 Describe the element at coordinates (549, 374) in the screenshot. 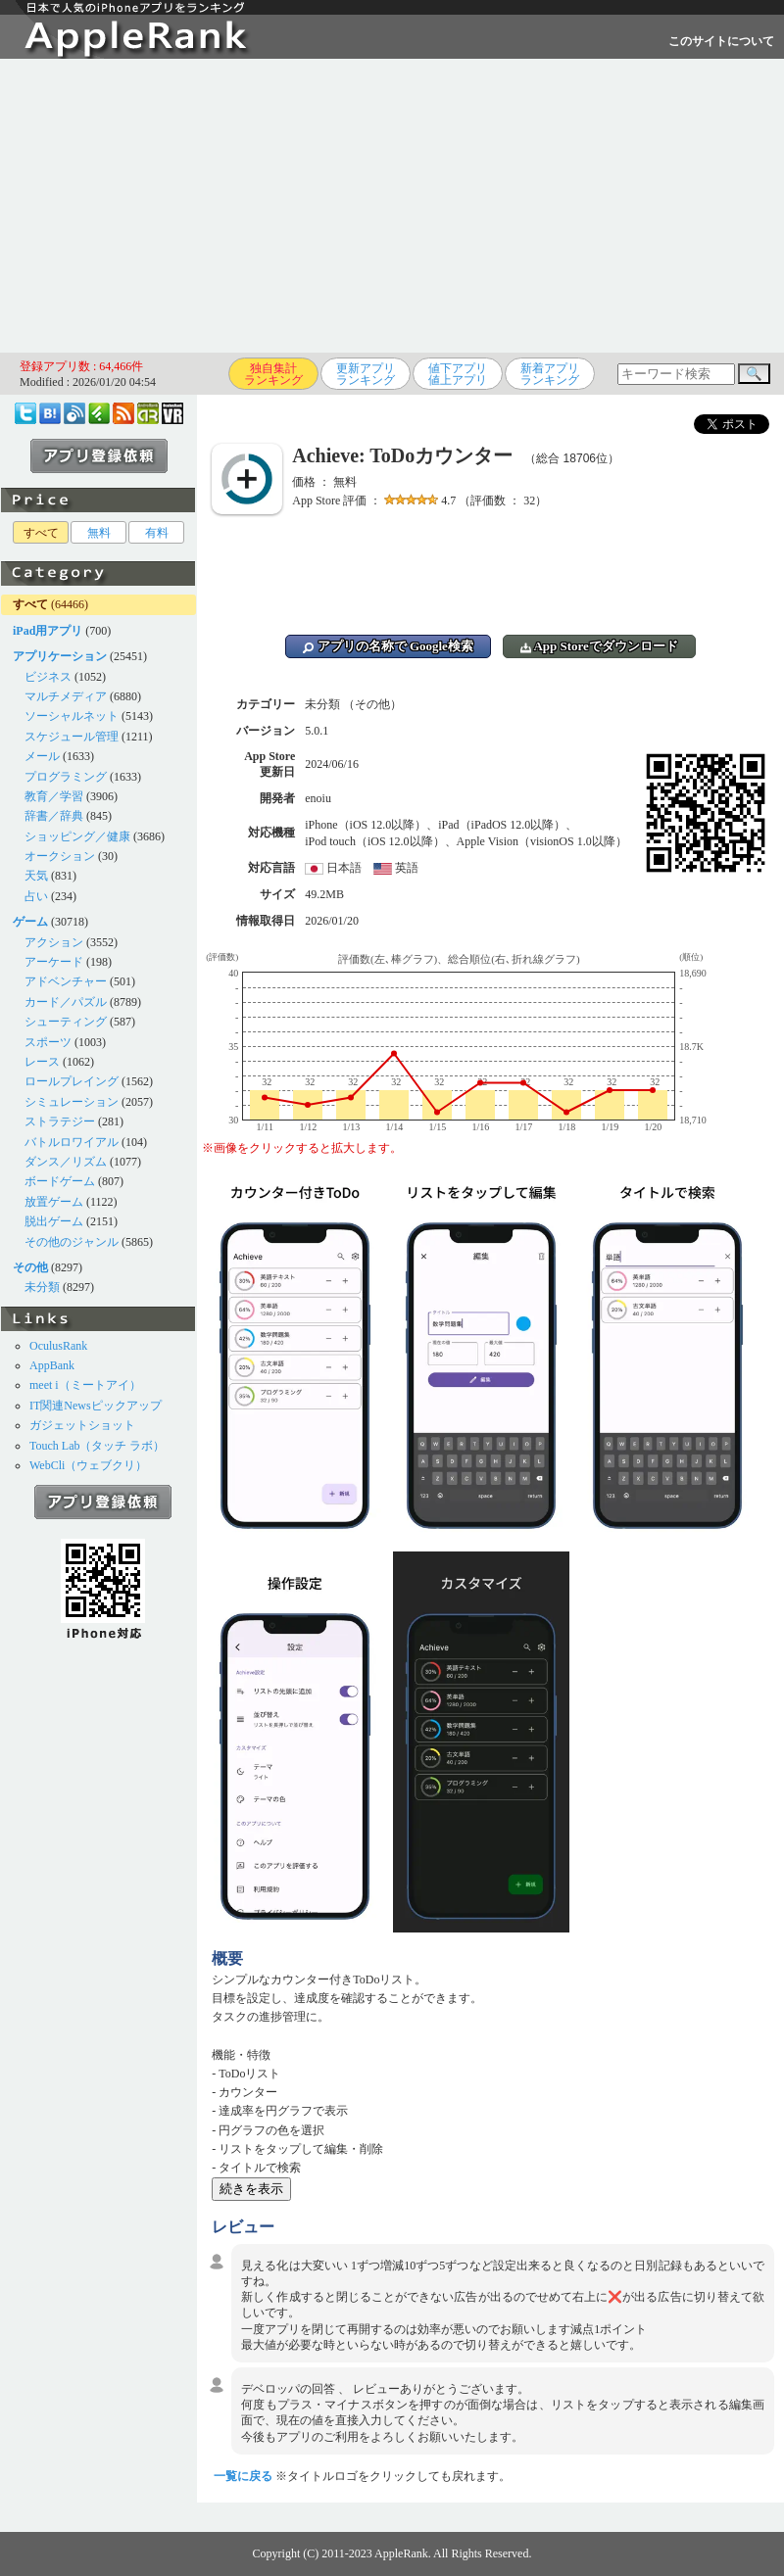

I see `新着アプリランキング` at that location.